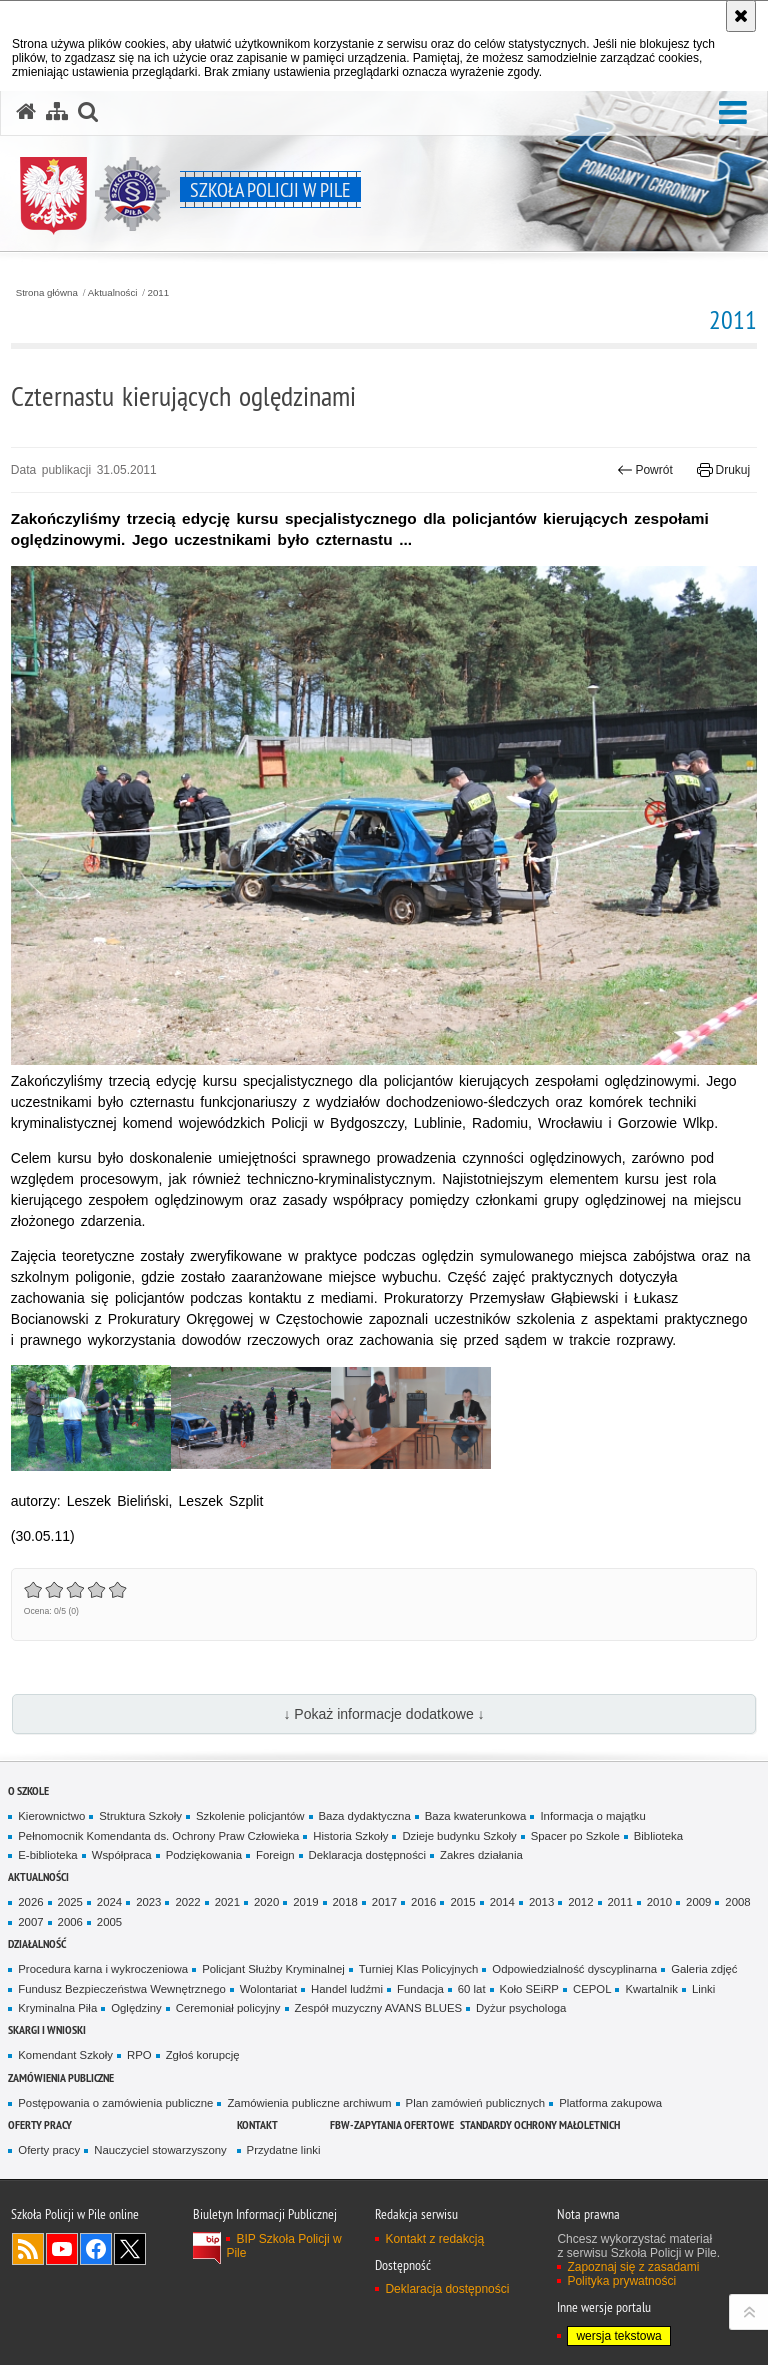 The height and width of the screenshot is (2365, 768). What do you see at coordinates (28, 2249) in the screenshot?
I see `Kanał RSS` at bounding box center [28, 2249].